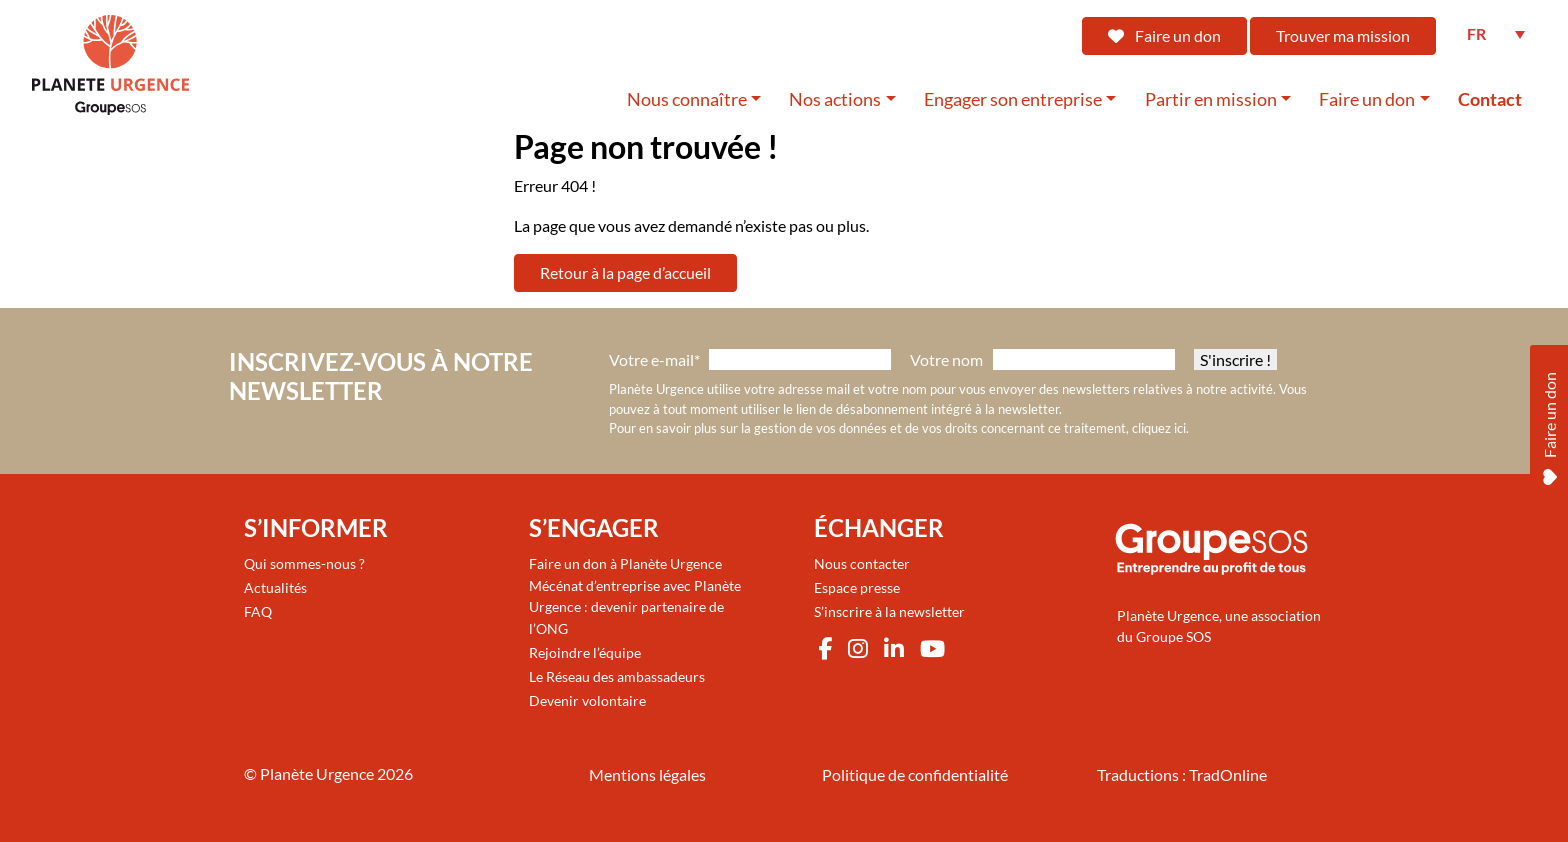 The width and height of the screenshot is (1568, 842). What do you see at coordinates (647, 774) in the screenshot?
I see `Mentions légales` at bounding box center [647, 774].